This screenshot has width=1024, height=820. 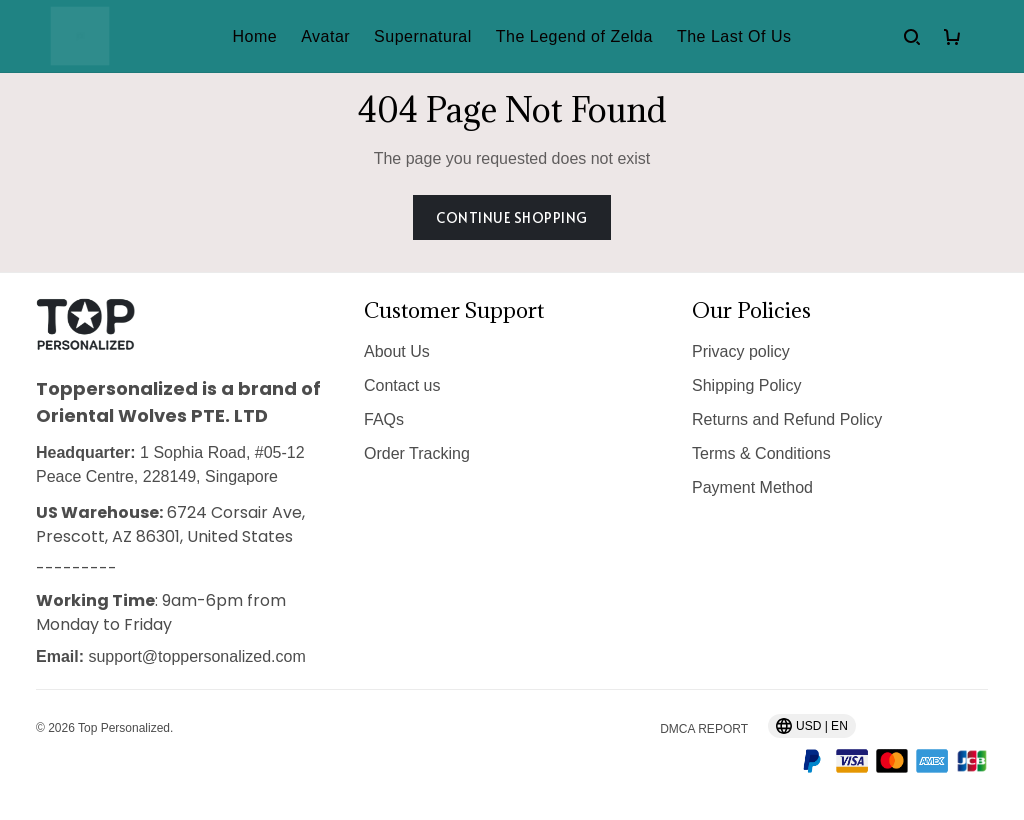 What do you see at coordinates (734, 36) in the screenshot?
I see `The Last Of Us` at bounding box center [734, 36].